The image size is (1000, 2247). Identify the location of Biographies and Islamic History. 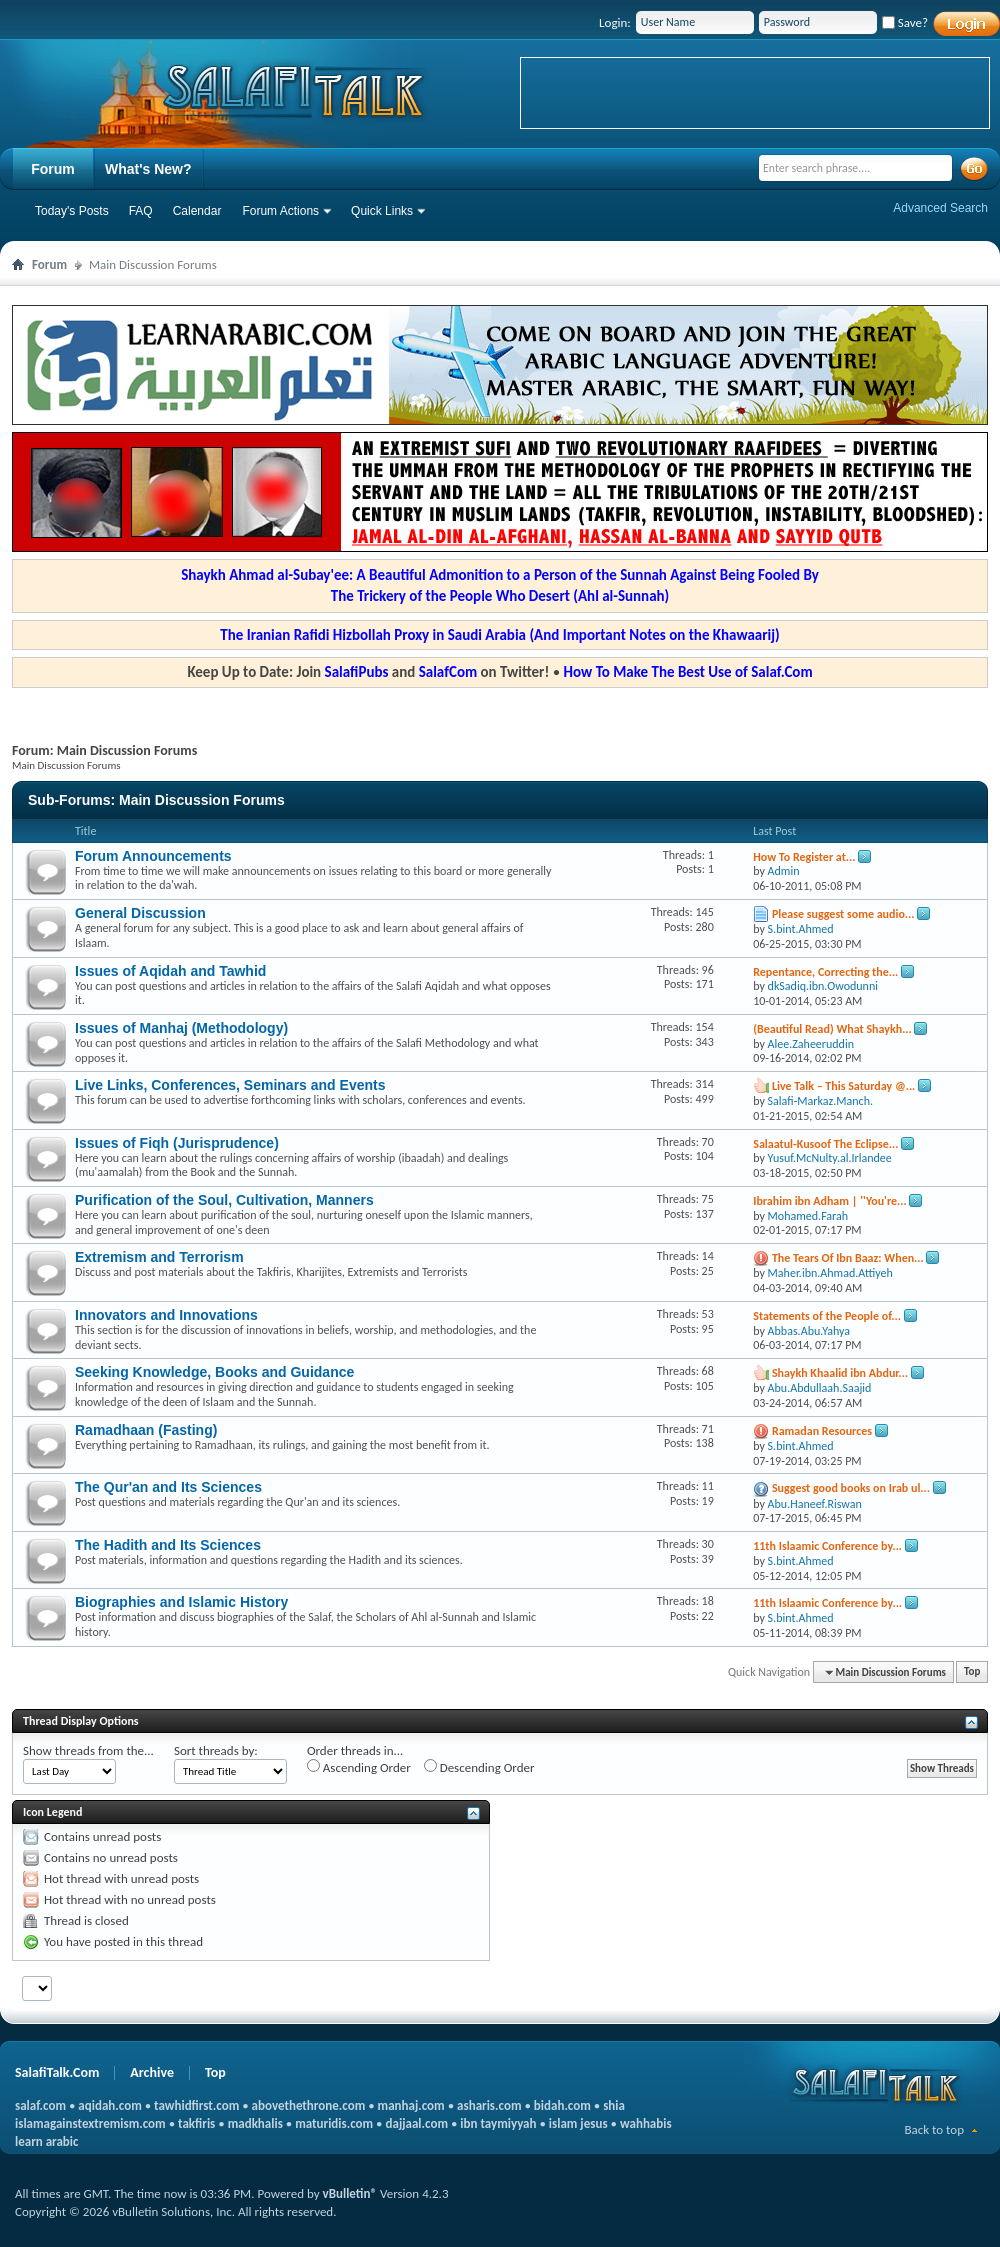
(181, 1602).